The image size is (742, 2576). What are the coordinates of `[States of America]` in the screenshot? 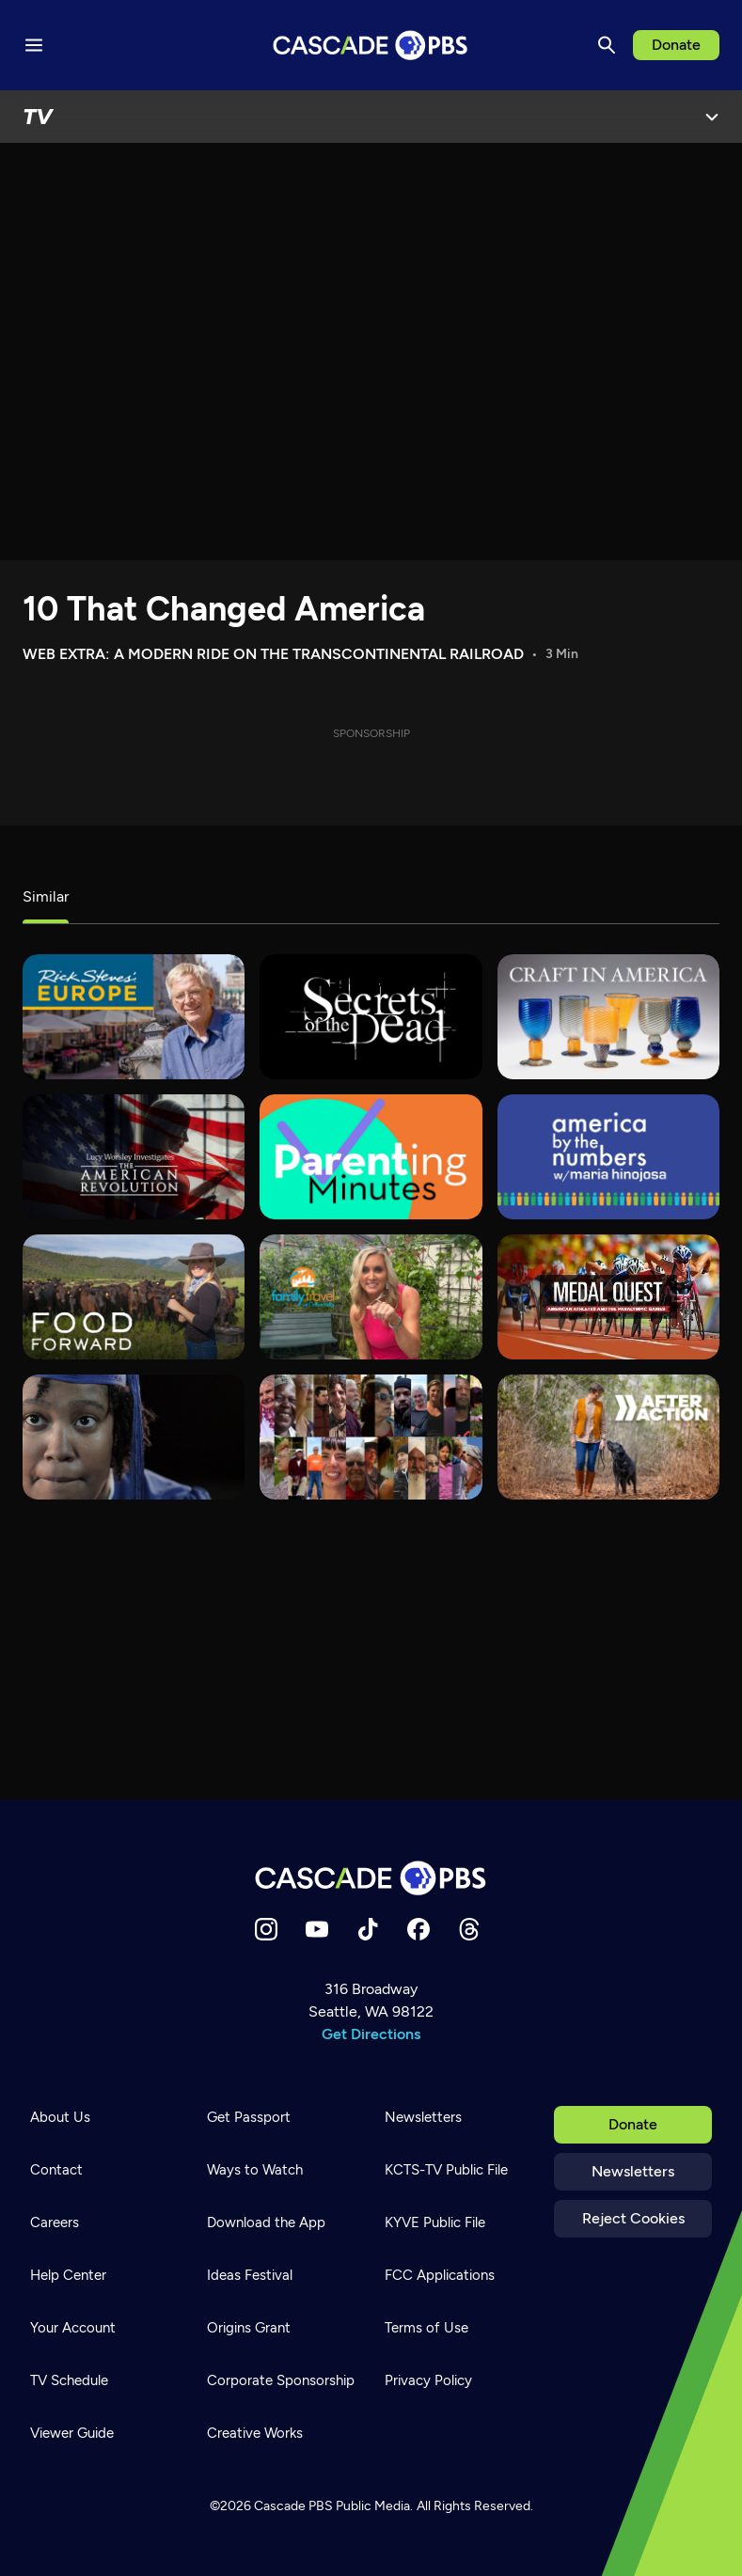 It's located at (371, 1437).